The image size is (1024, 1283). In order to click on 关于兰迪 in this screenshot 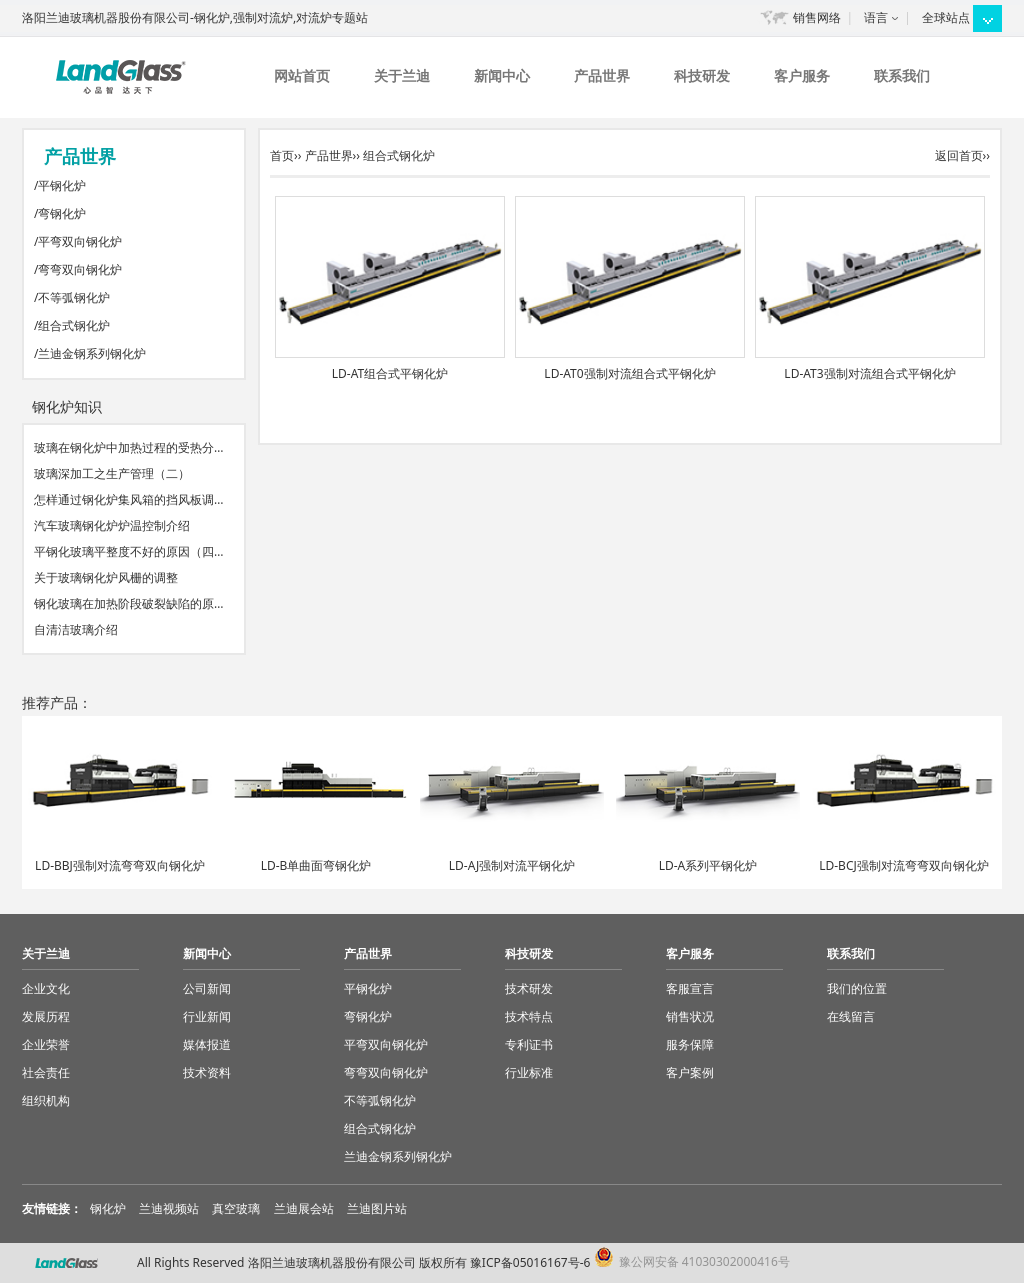, I will do `click(402, 75)`.